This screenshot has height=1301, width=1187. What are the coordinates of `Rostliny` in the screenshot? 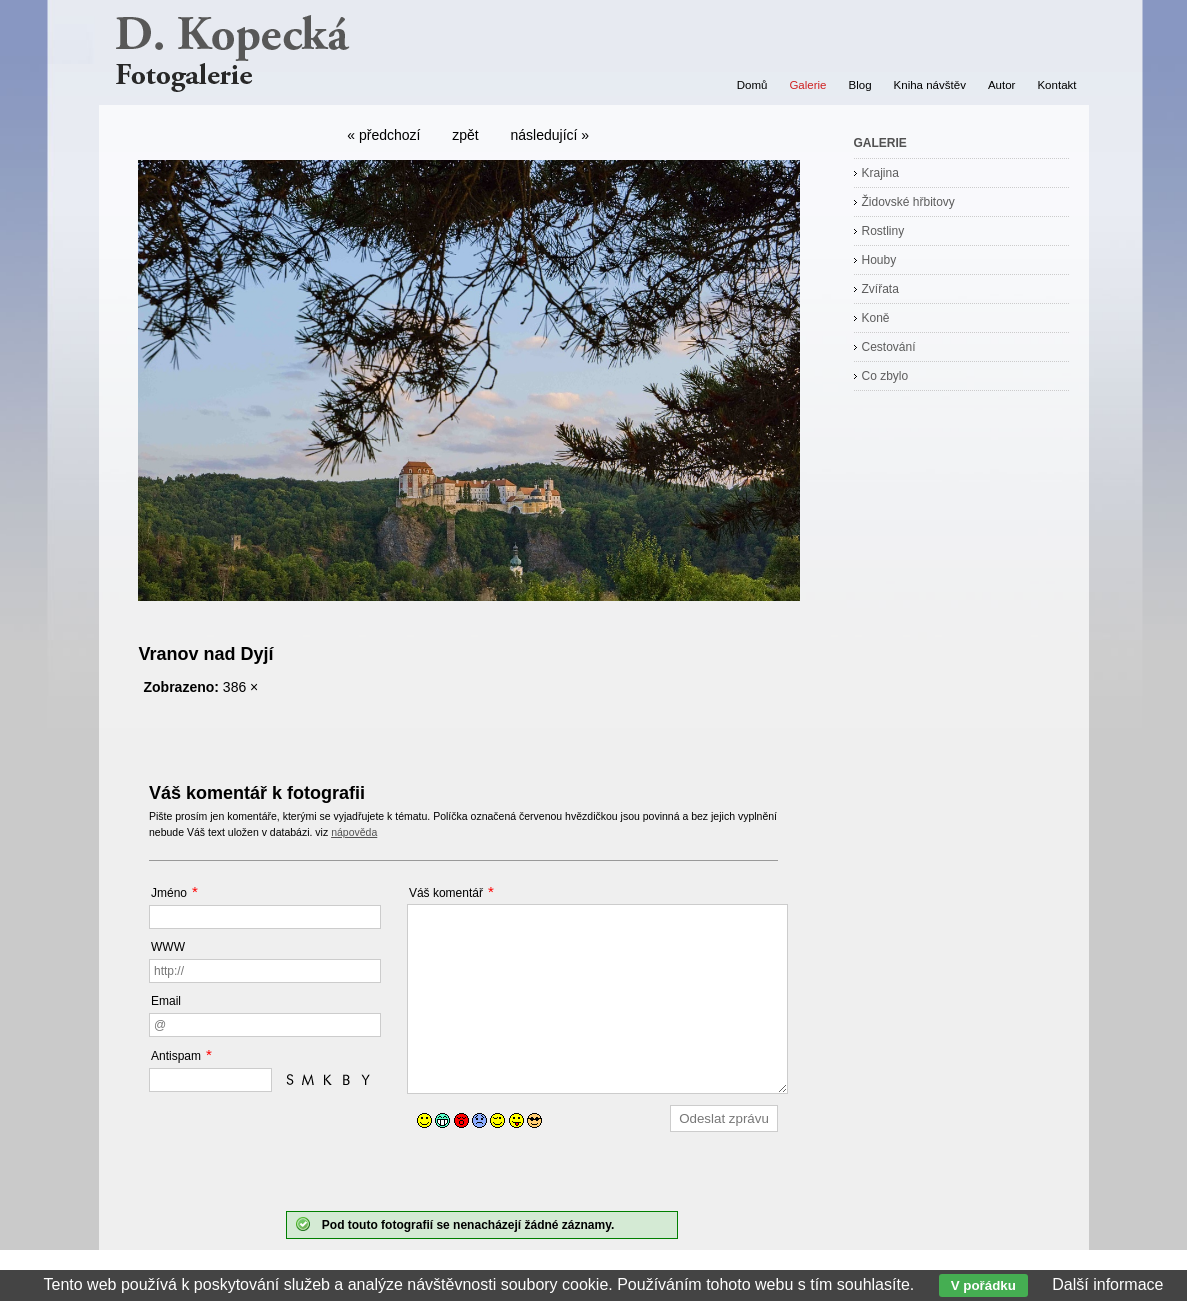 It's located at (883, 231).